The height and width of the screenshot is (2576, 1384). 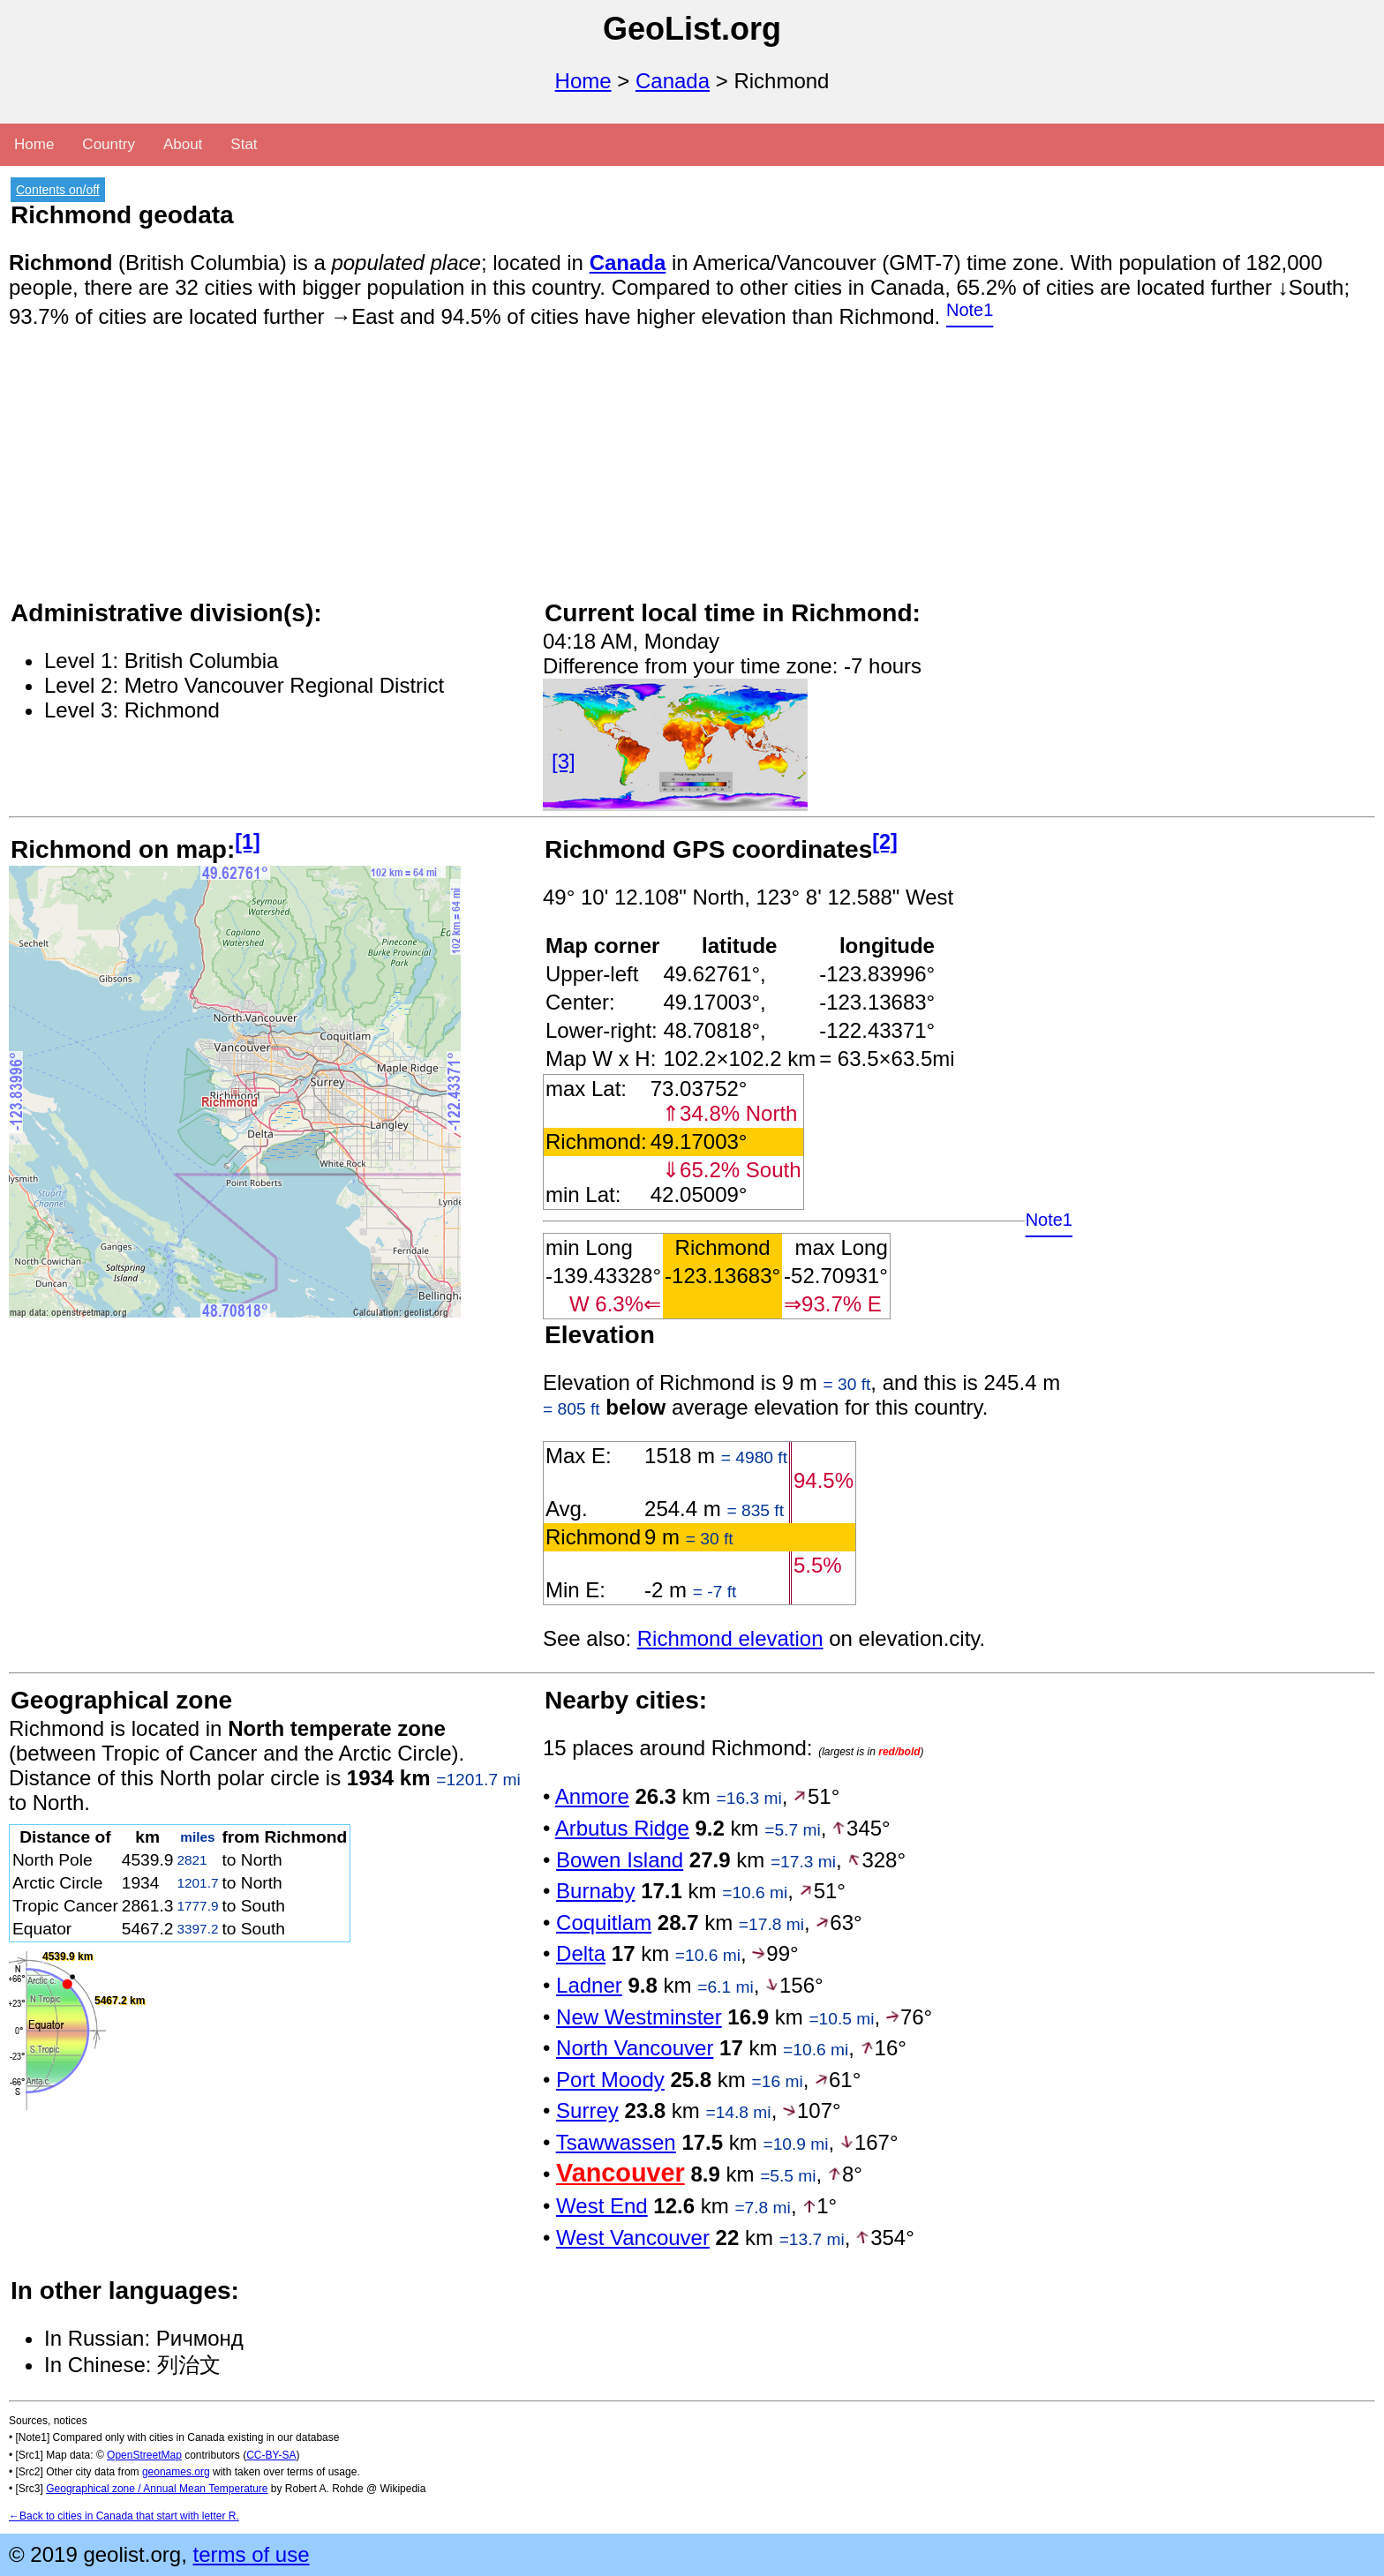 What do you see at coordinates (144, 2455) in the screenshot?
I see `OpenStreetMap` at bounding box center [144, 2455].